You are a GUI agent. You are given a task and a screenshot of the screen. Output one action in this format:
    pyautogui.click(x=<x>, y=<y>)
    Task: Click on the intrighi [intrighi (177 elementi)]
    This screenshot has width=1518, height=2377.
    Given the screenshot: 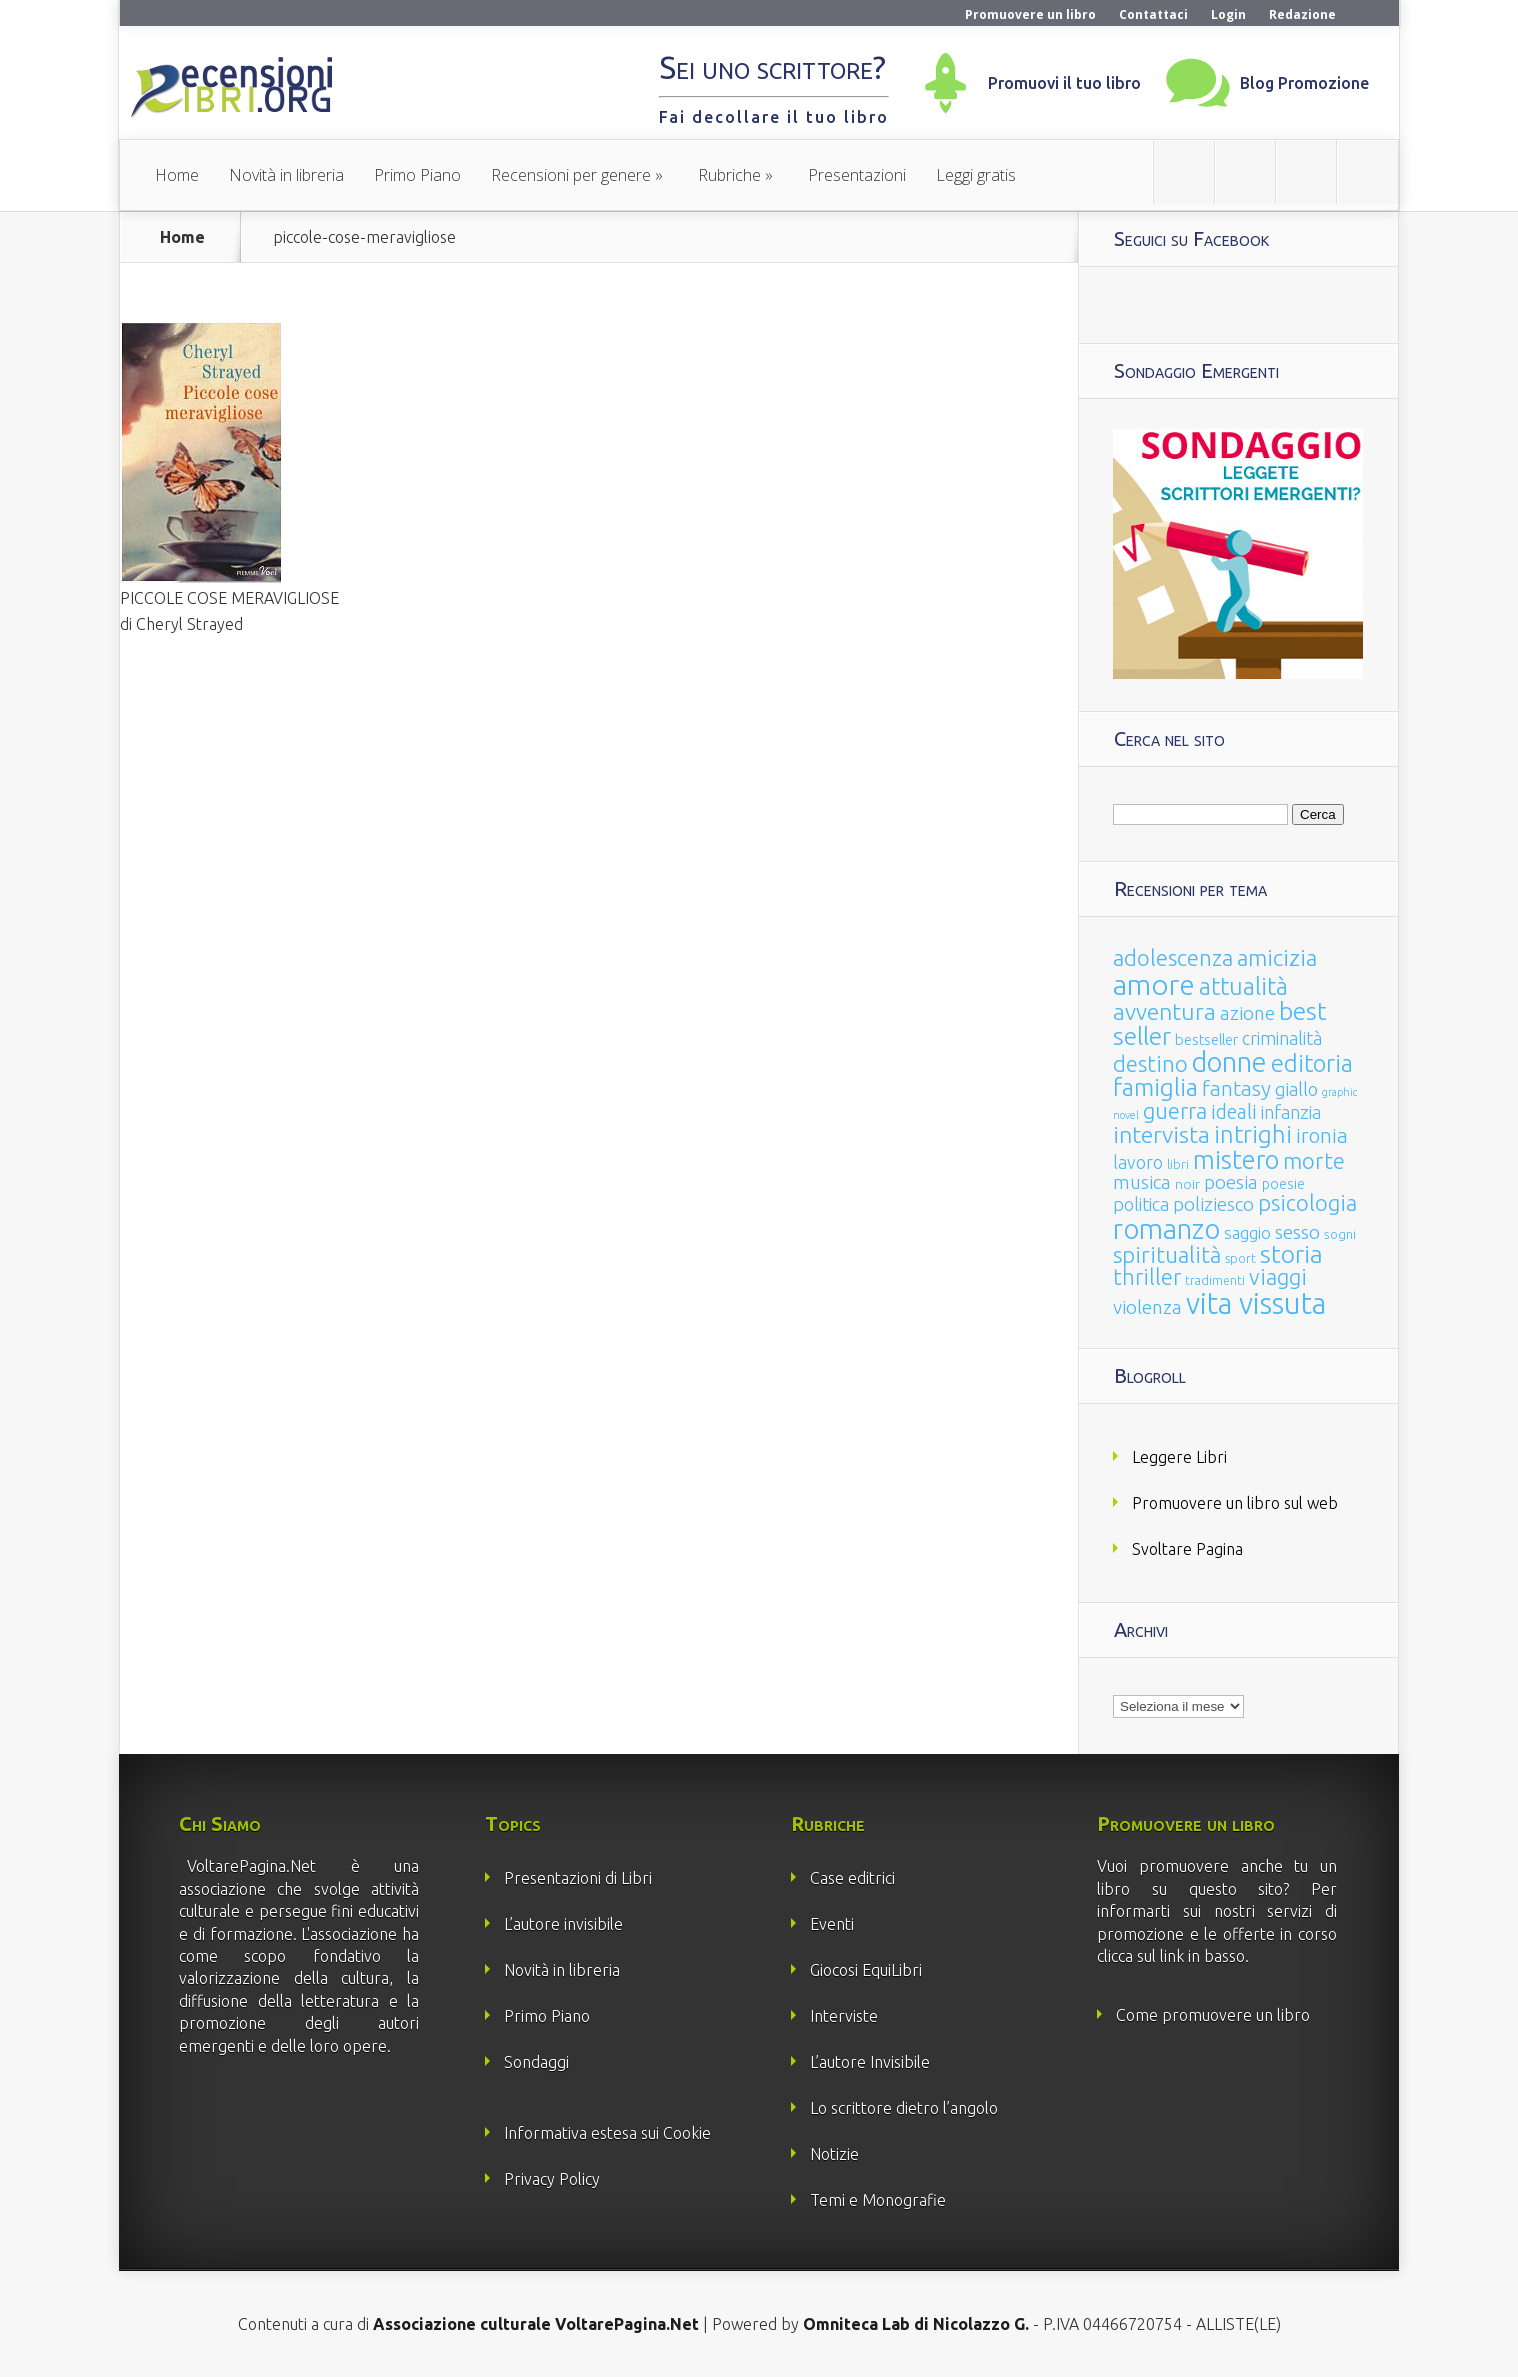 What is the action you would take?
    pyautogui.click(x=1253, y=1134)
    